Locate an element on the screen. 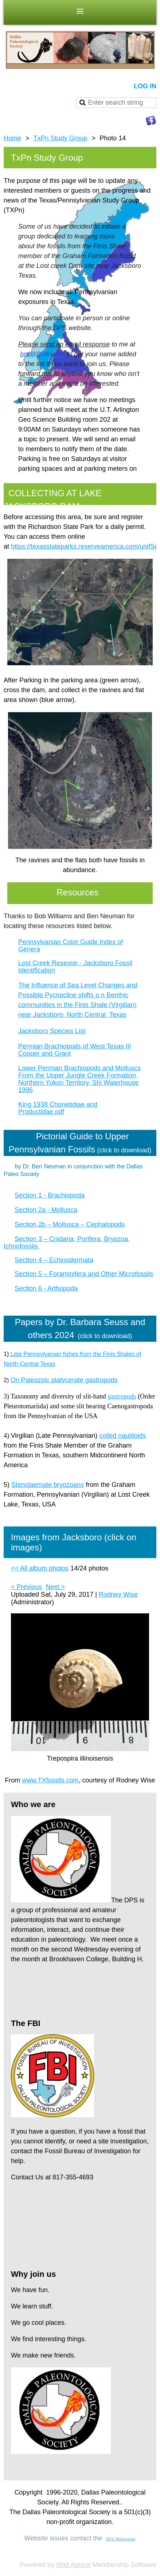  Section 2a - Mollusca is located at coordinates (46, 1209).